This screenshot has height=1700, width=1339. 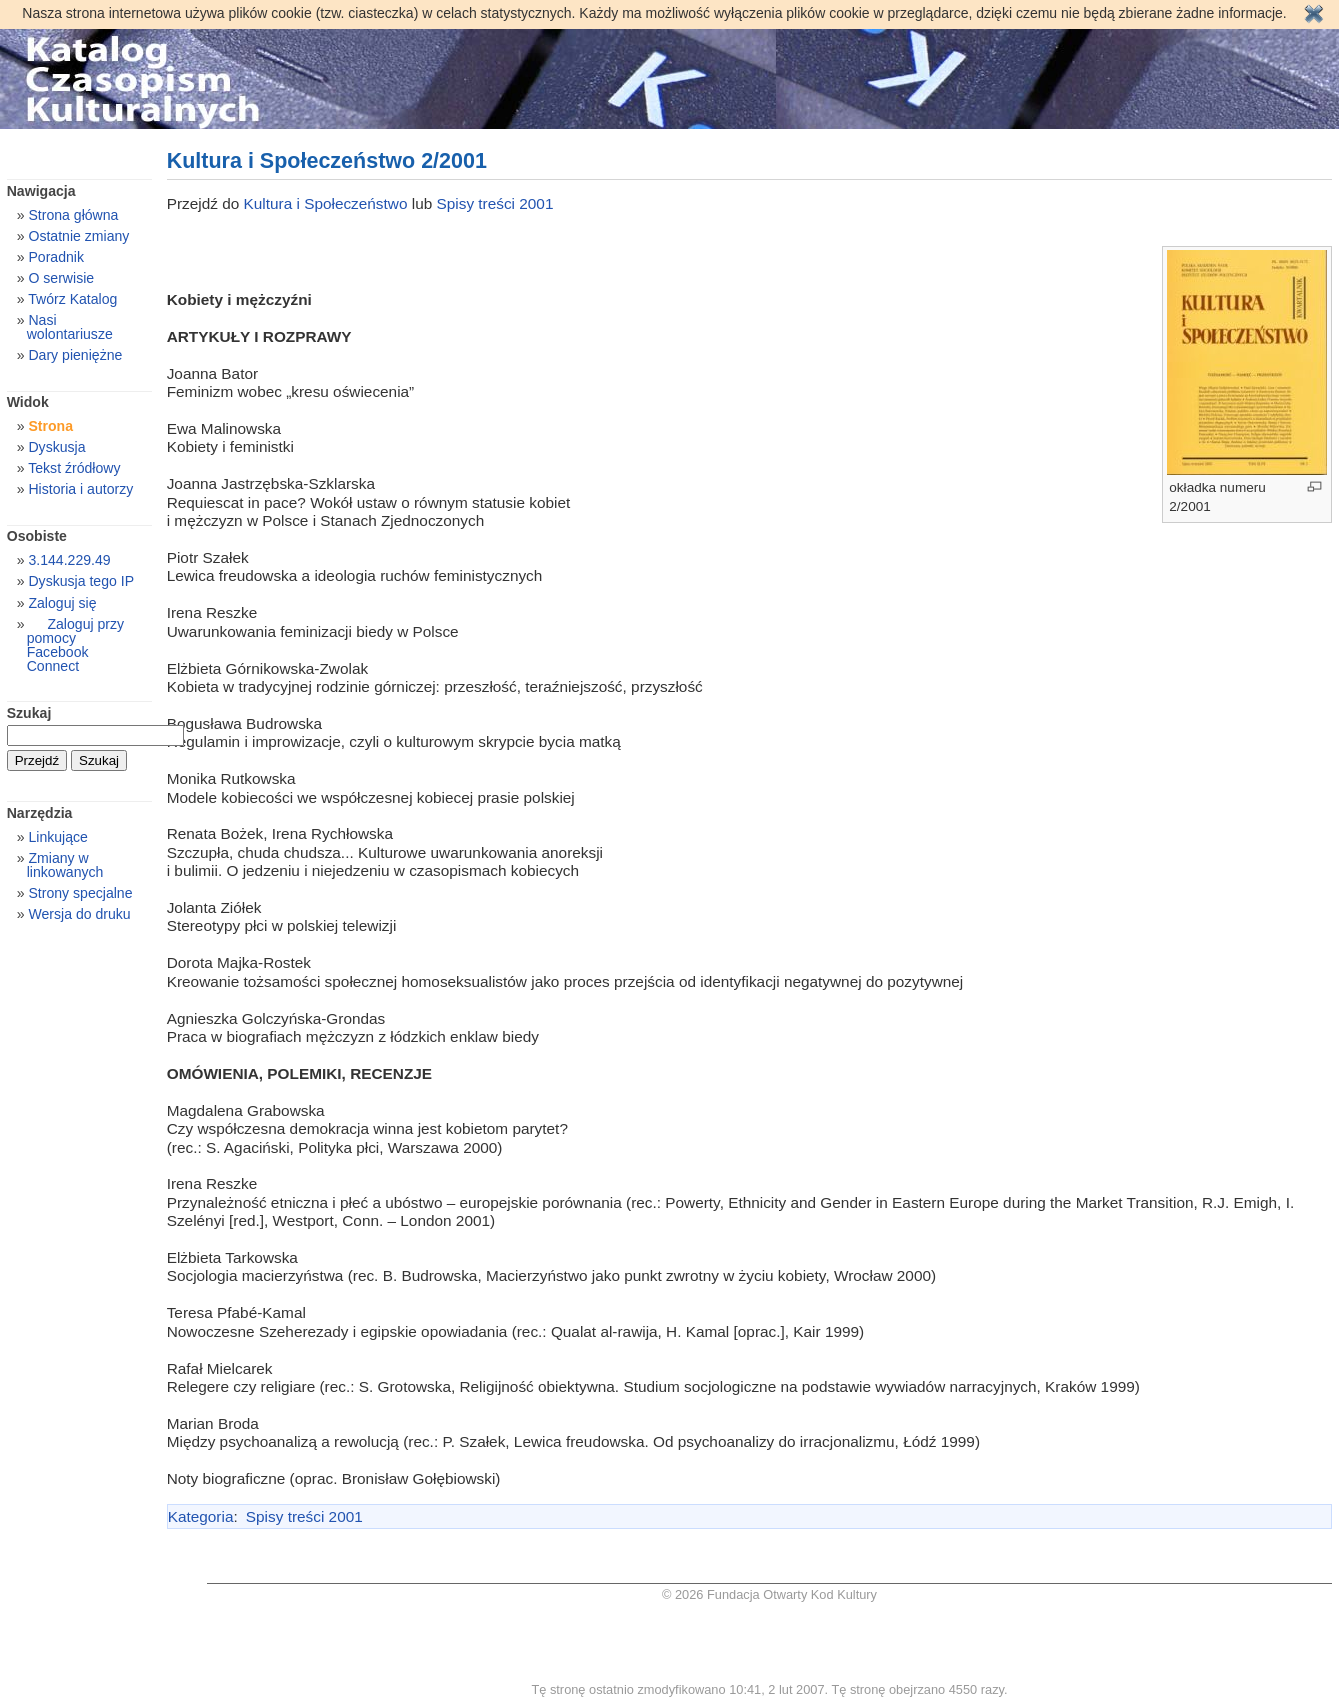 I want to click on Ostatnie zmiany, so click(x=78, y=236).